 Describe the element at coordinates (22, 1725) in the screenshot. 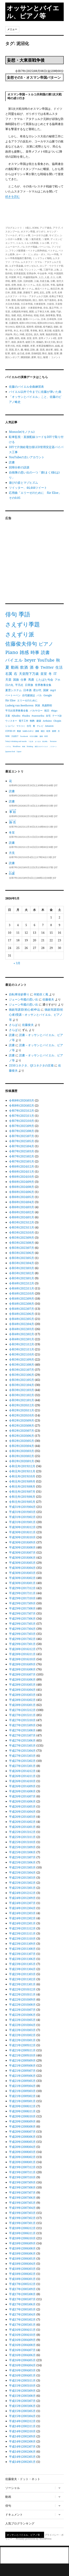

I see `平成27年(2015)09月` at that location.